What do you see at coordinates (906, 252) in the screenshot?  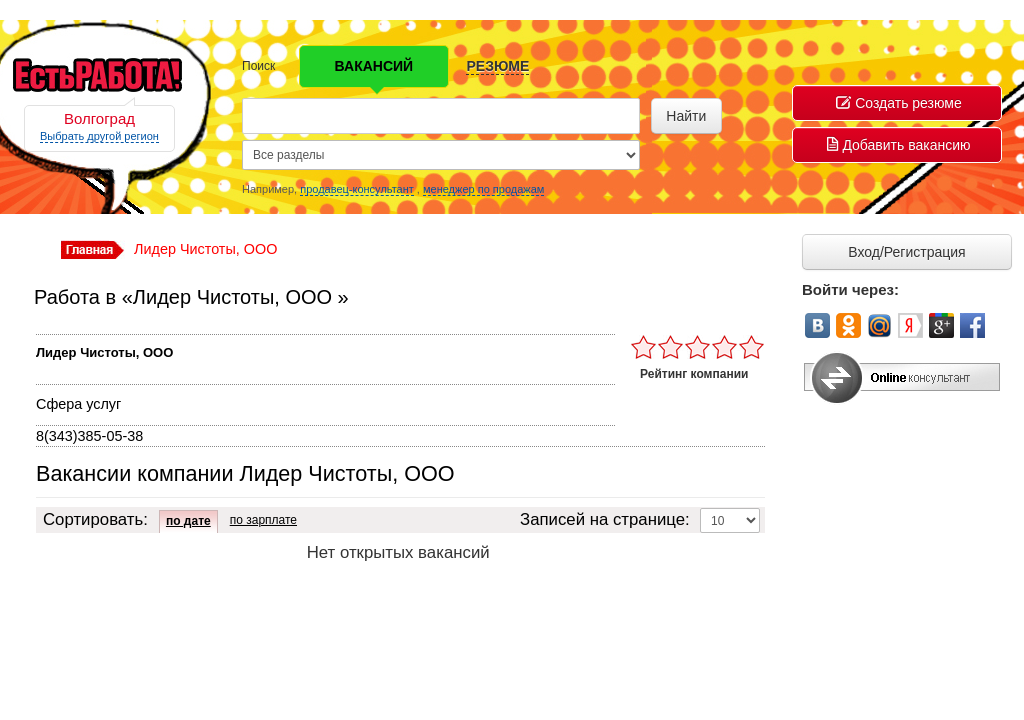 I see `Вход/Регистрация` at bounding box center [906, 252].